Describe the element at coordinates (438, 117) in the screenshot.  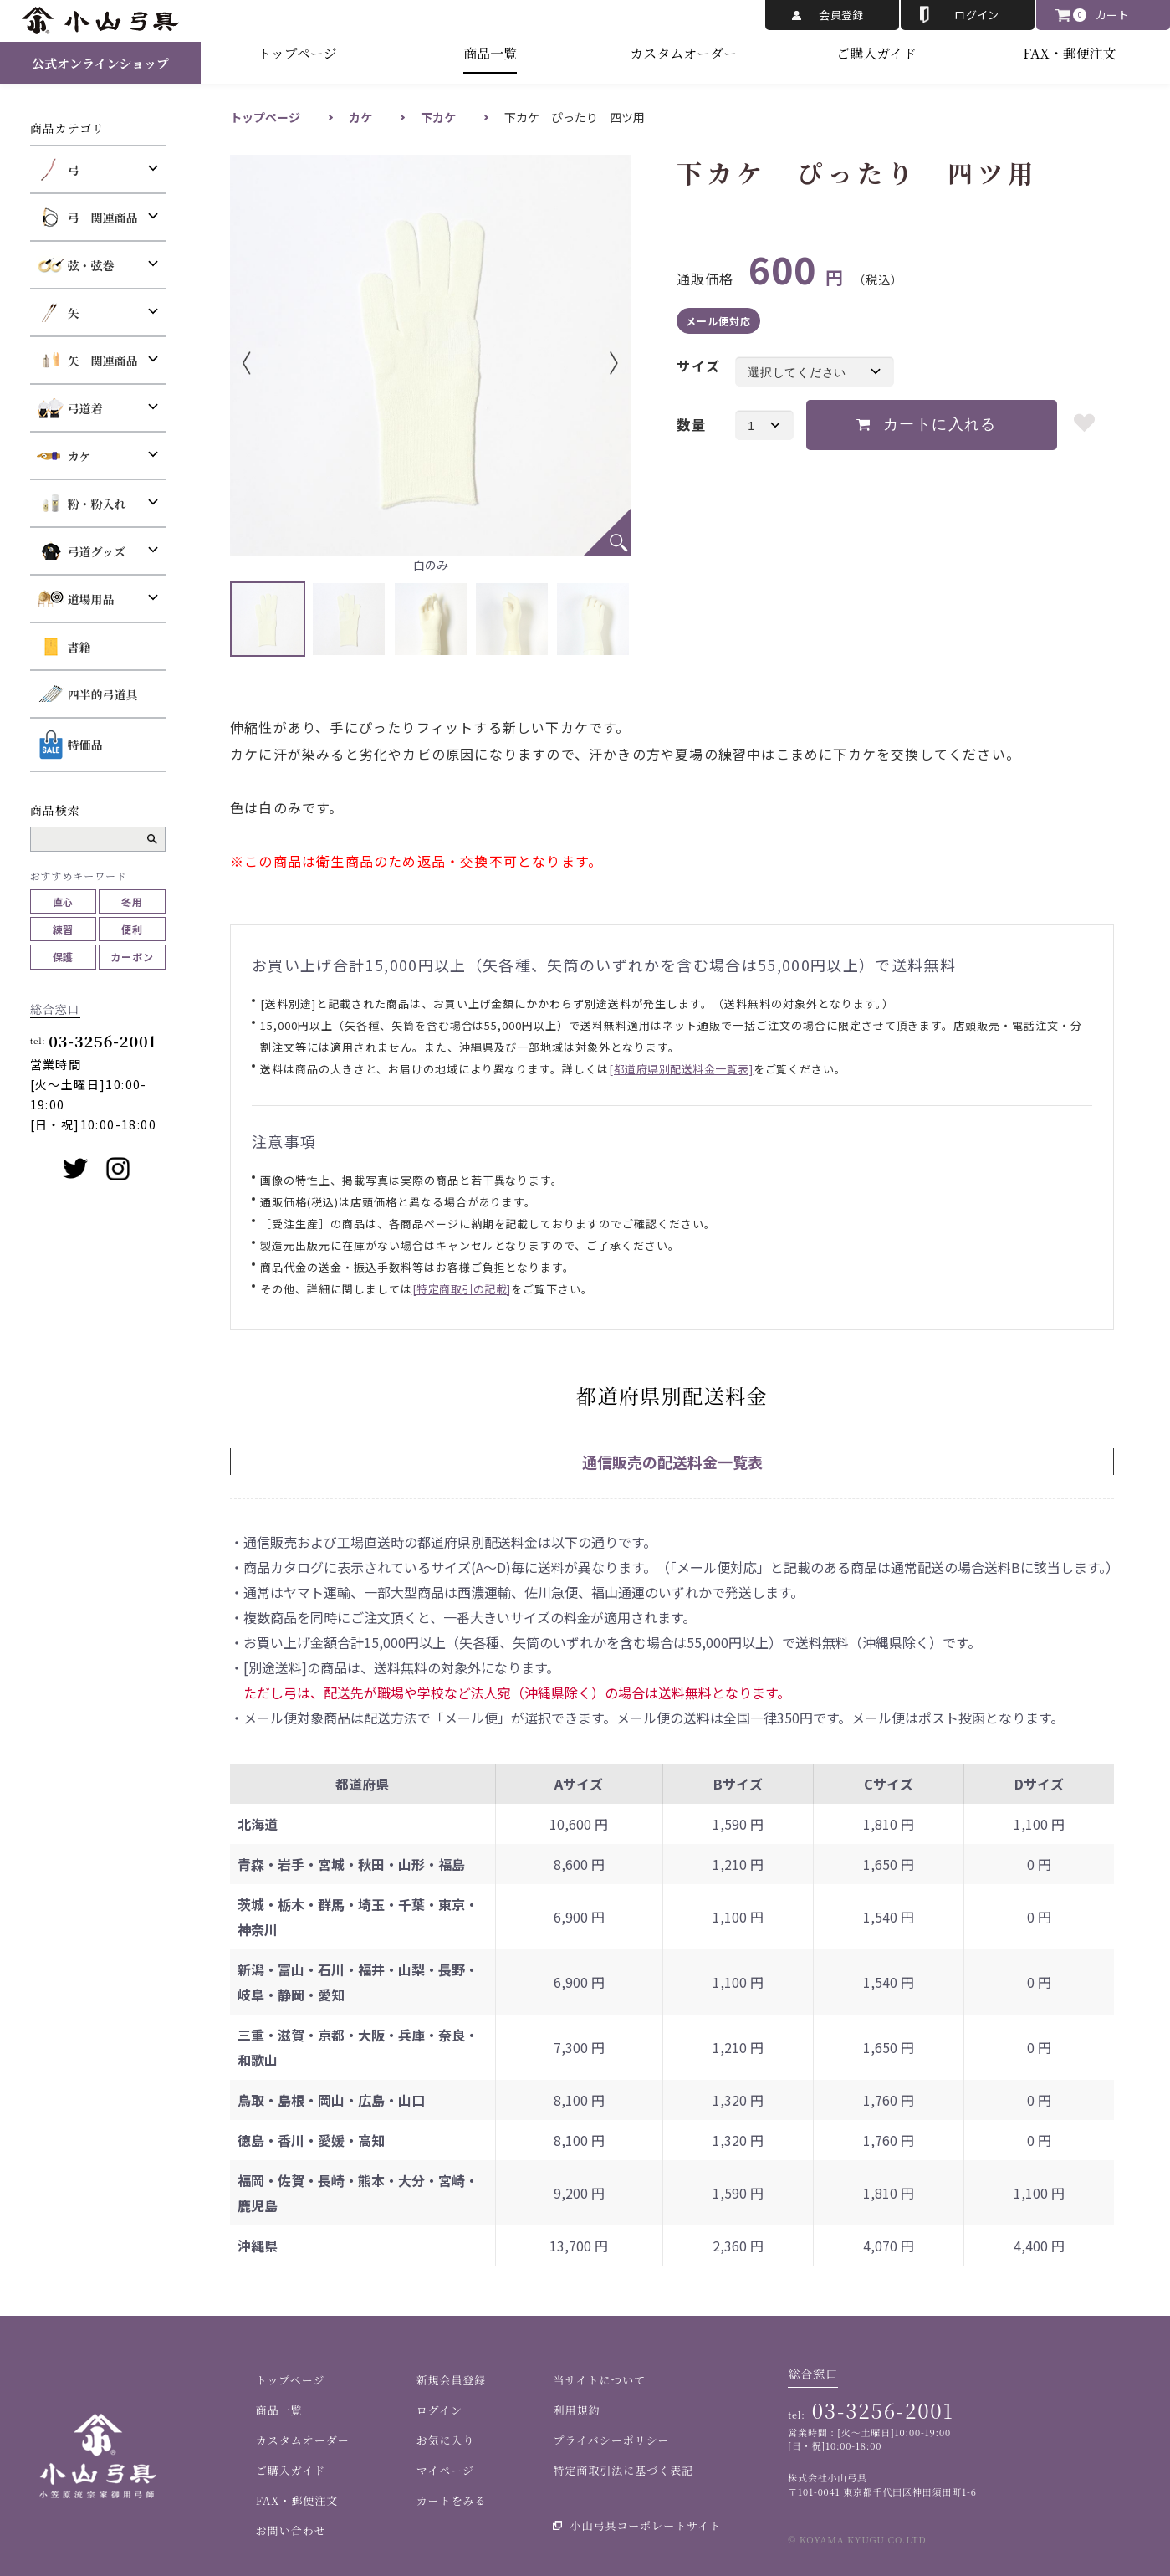
I see `下カケ` at that location.